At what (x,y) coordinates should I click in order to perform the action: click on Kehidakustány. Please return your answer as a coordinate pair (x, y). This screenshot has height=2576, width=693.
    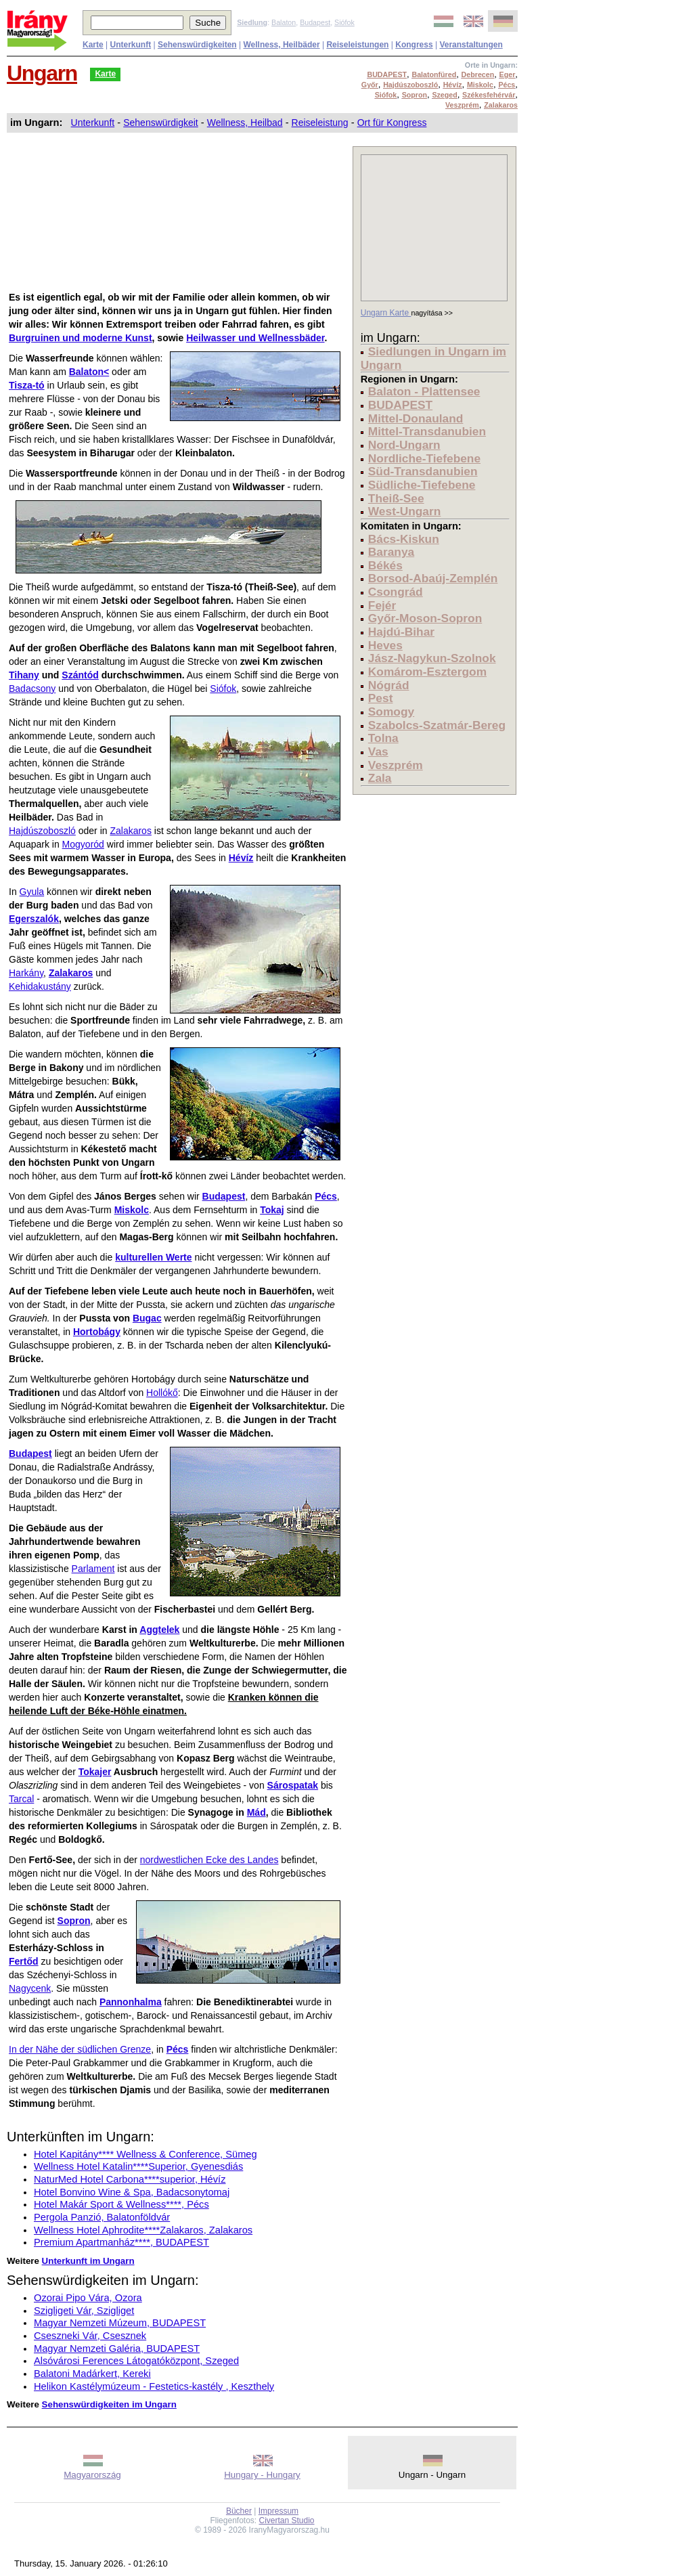
    Looking at the image, I should click on (40, 986).